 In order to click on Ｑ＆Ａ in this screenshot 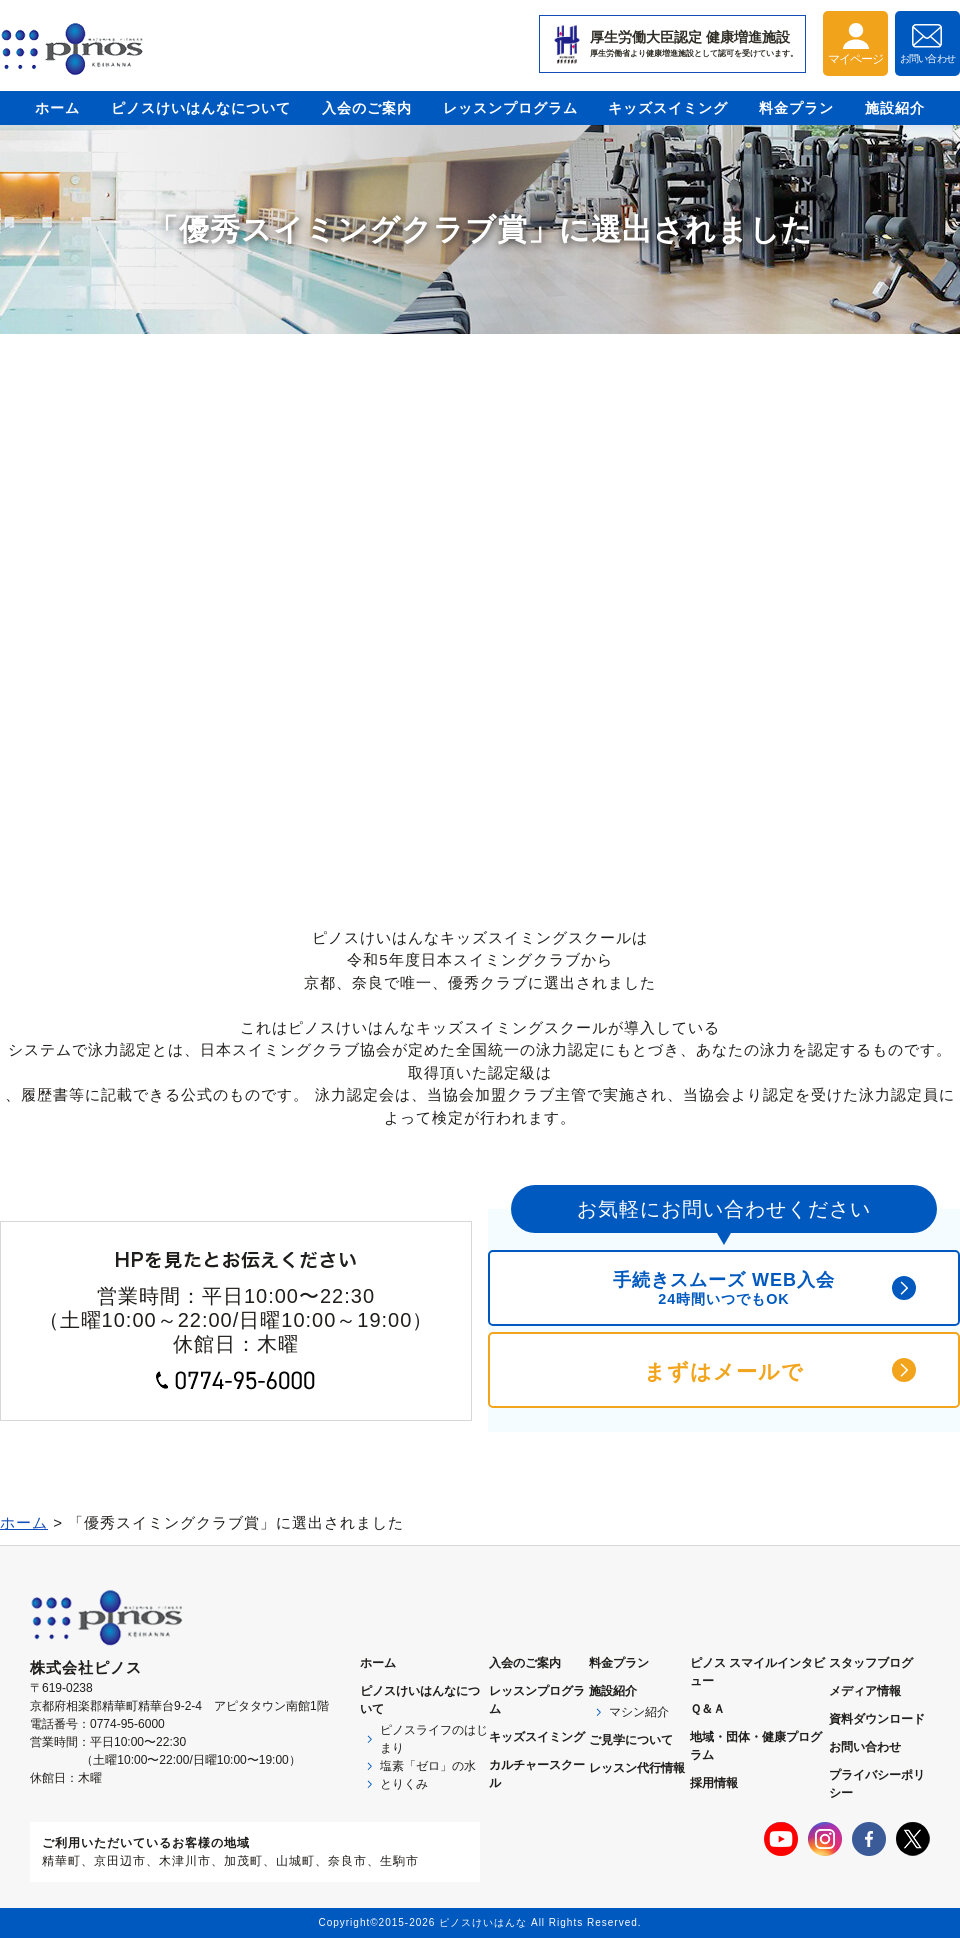, I will do `click(707, 1709)`.